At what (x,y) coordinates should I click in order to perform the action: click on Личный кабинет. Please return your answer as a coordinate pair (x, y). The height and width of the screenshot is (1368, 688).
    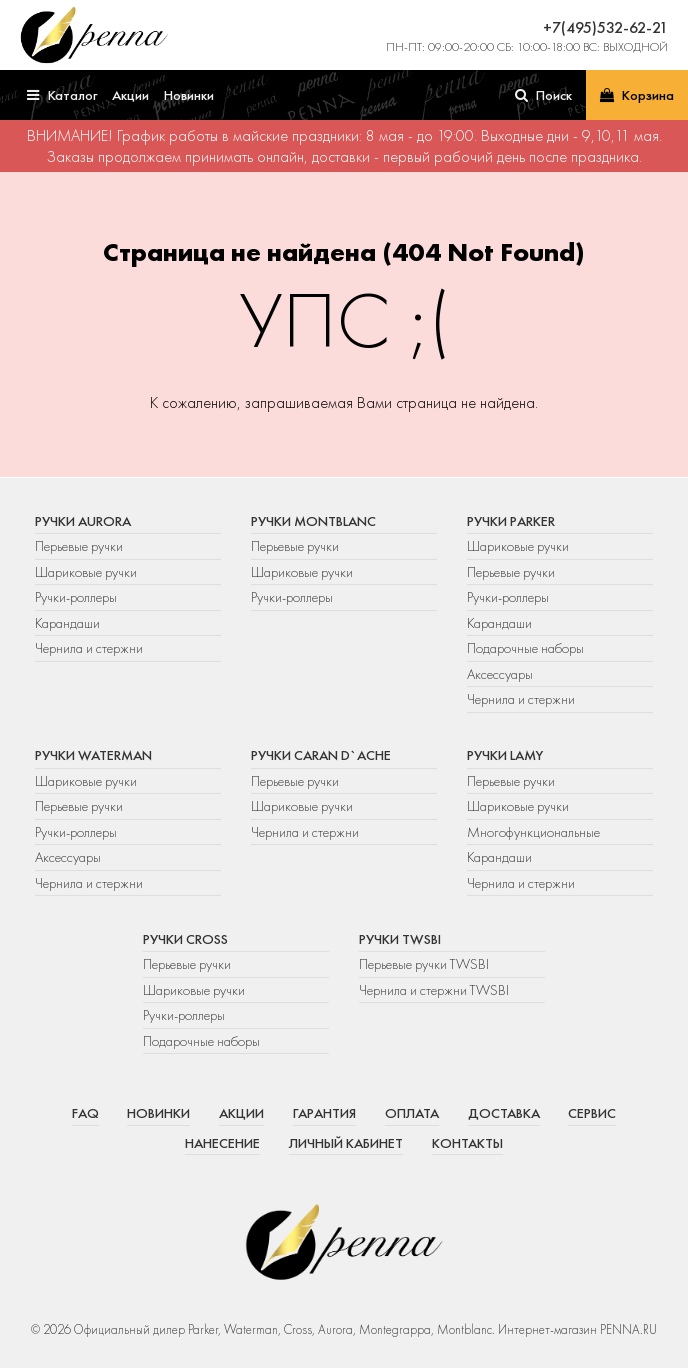
    Looking at the image, I should click on (346, 1143).